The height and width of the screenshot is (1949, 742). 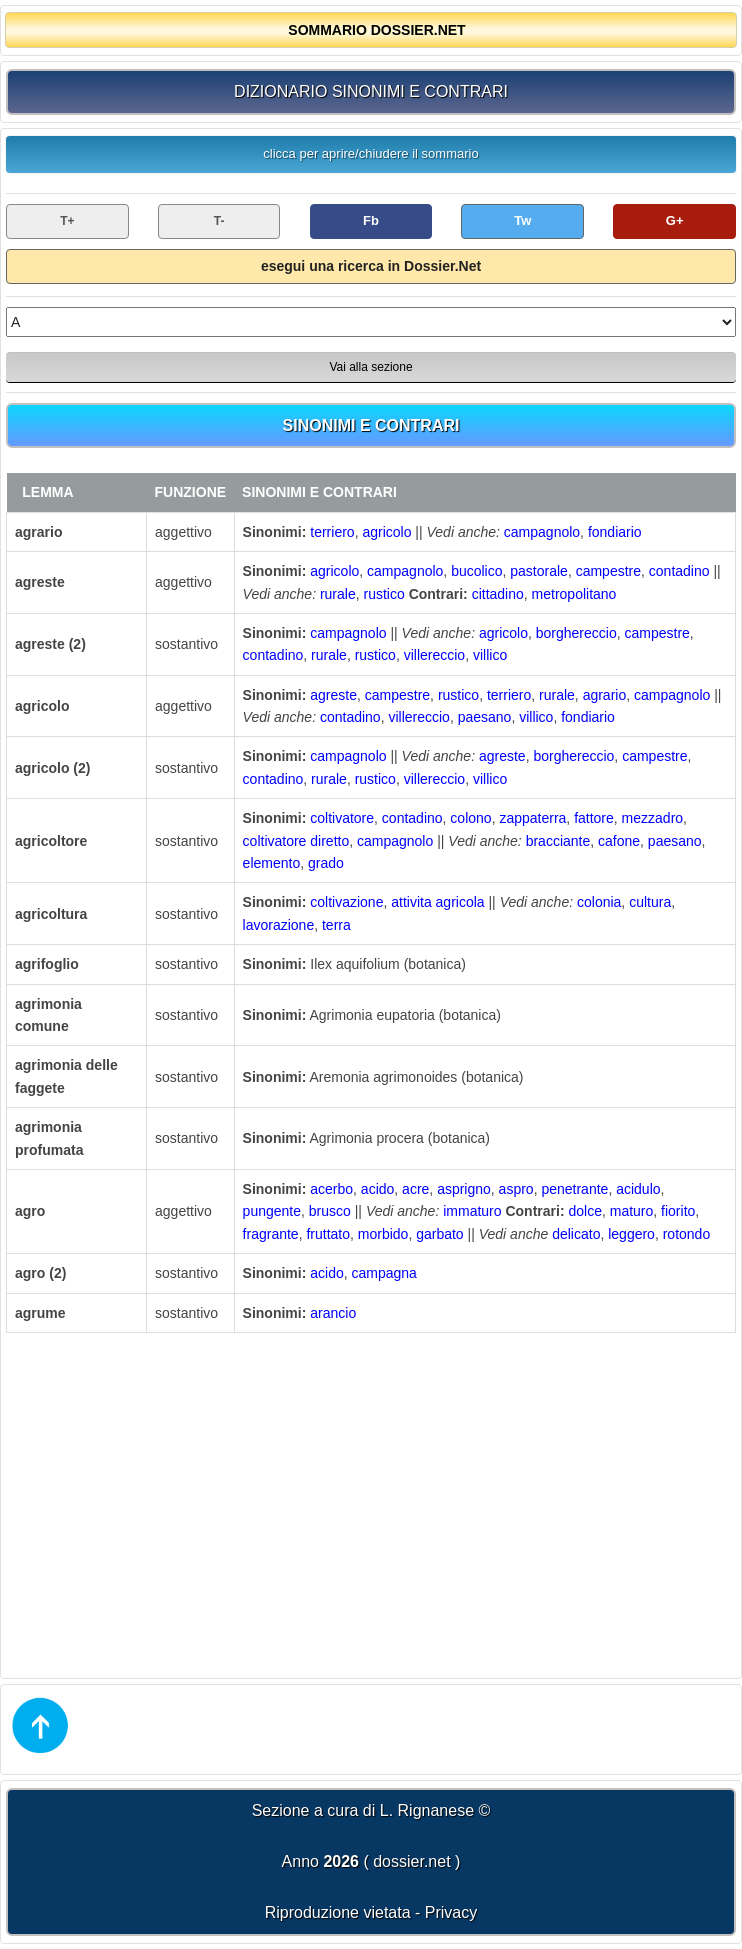 What do you see at coordinates (675, 220) in the screenshot?
I see `G+` at bounding box center [675, 220].